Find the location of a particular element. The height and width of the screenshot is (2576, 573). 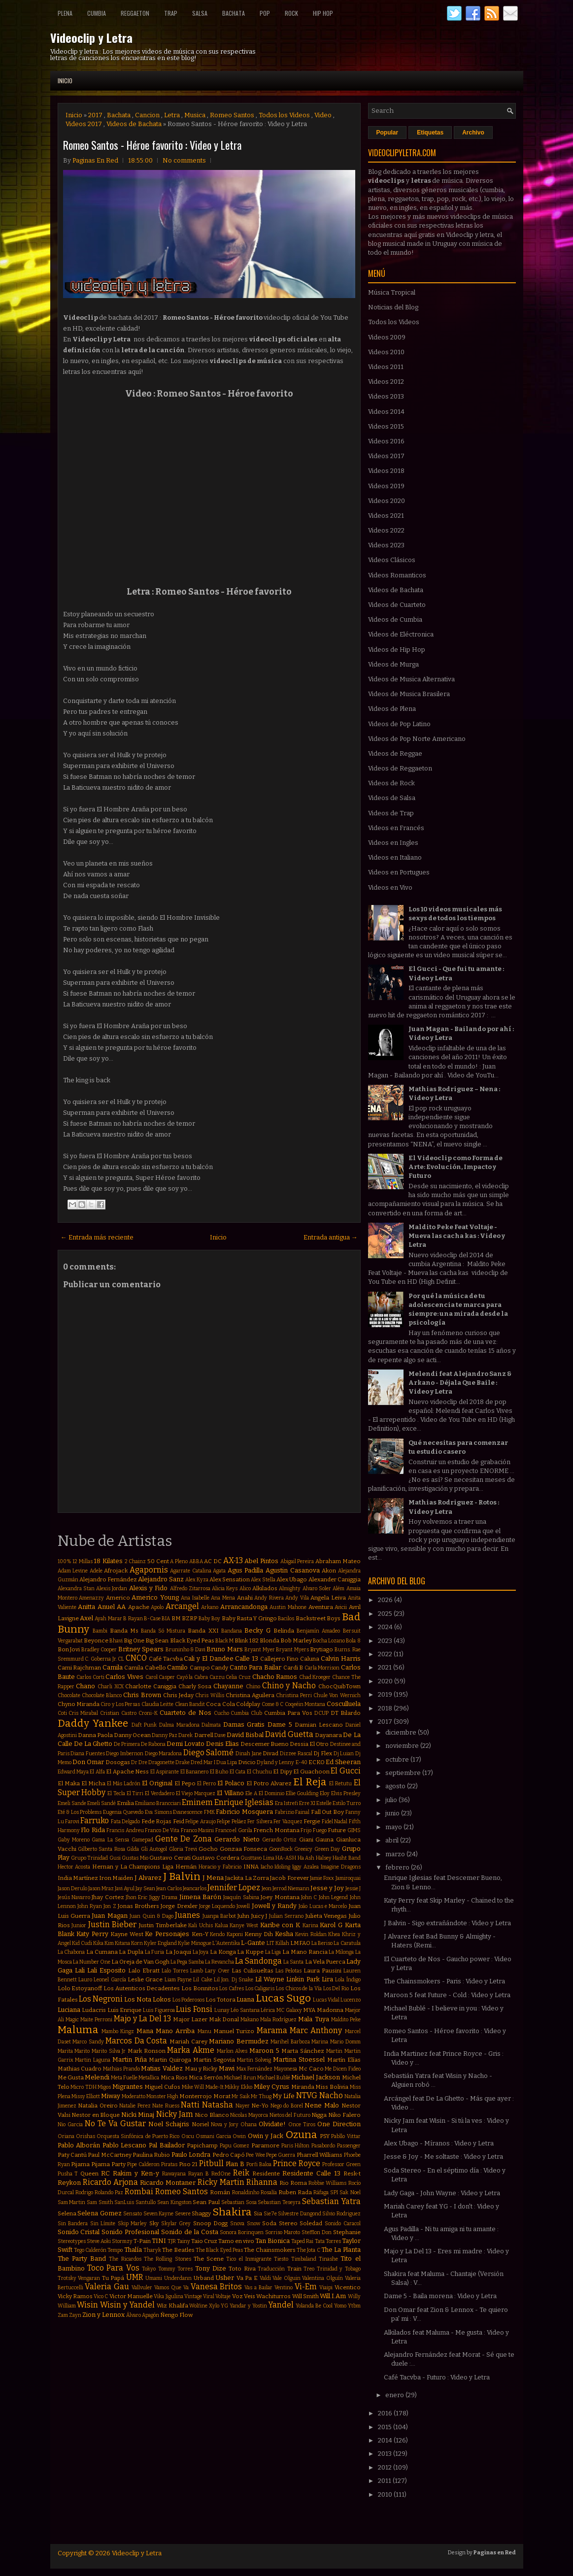

2023 is located at coordinates (386, 1640).